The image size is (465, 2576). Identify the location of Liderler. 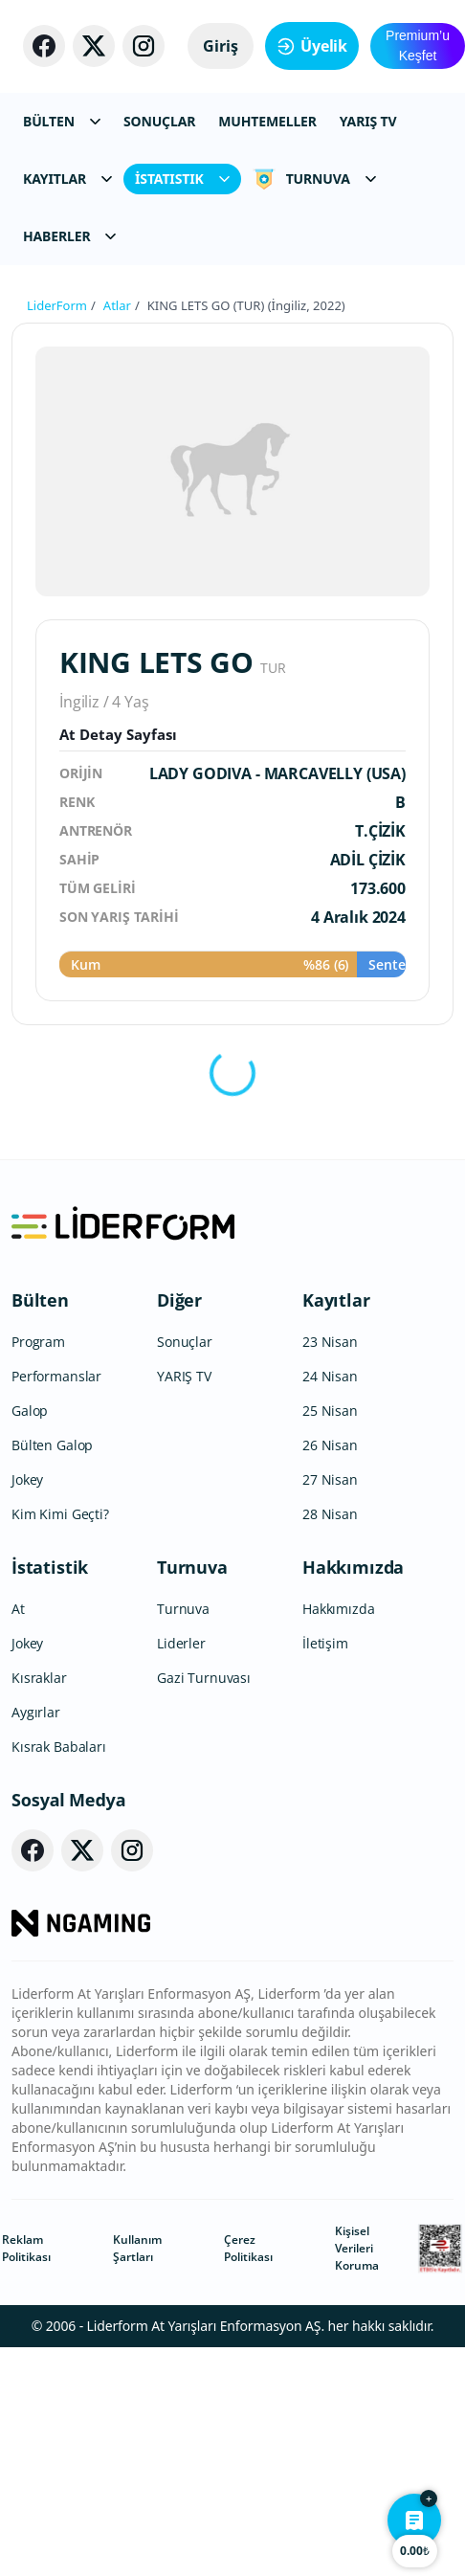
(181, 1643).